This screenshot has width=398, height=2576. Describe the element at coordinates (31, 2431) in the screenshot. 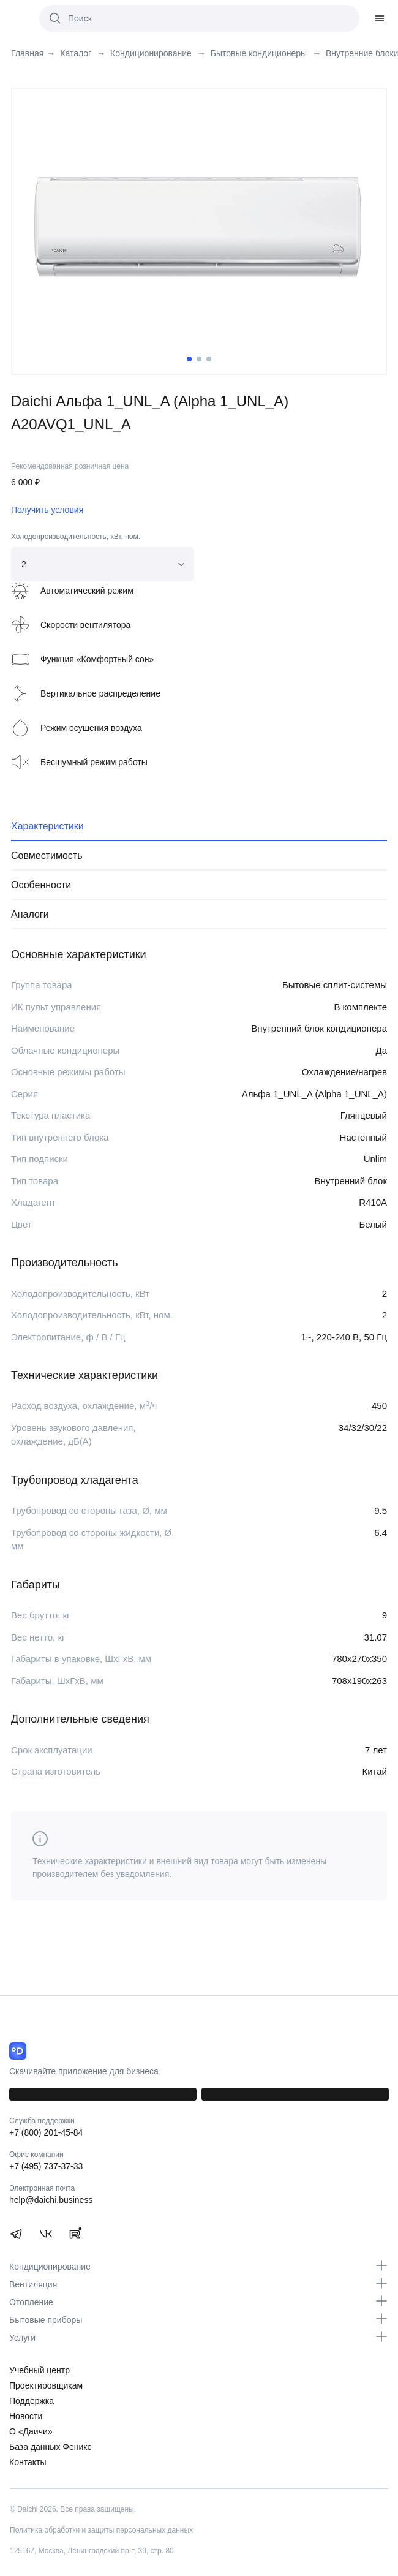

I see `О «Даичи»` at that location.